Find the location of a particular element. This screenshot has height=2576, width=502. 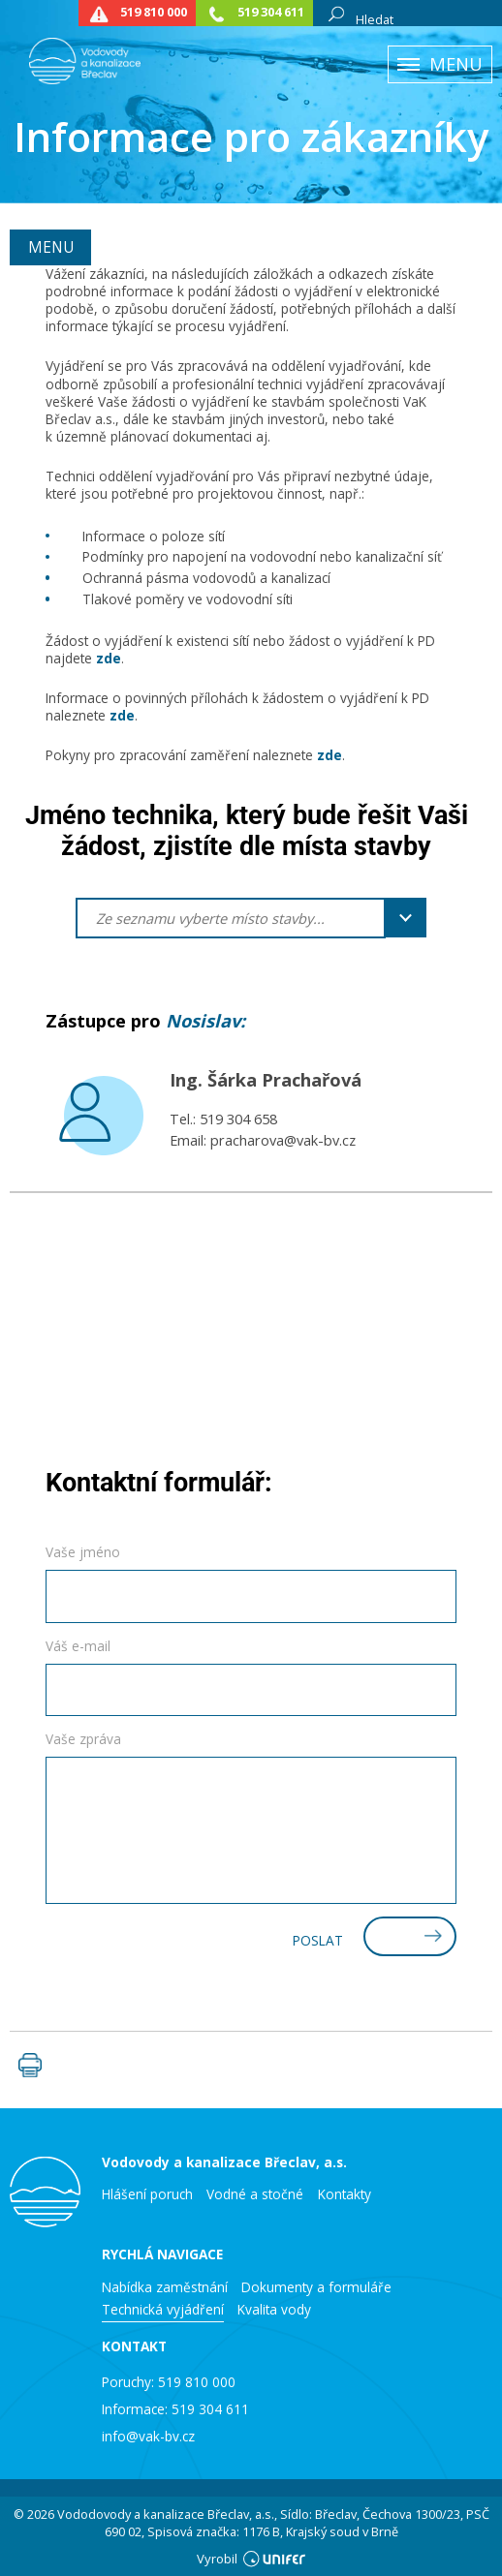

Technická vyjádření is located at coordinates (163, 2309).